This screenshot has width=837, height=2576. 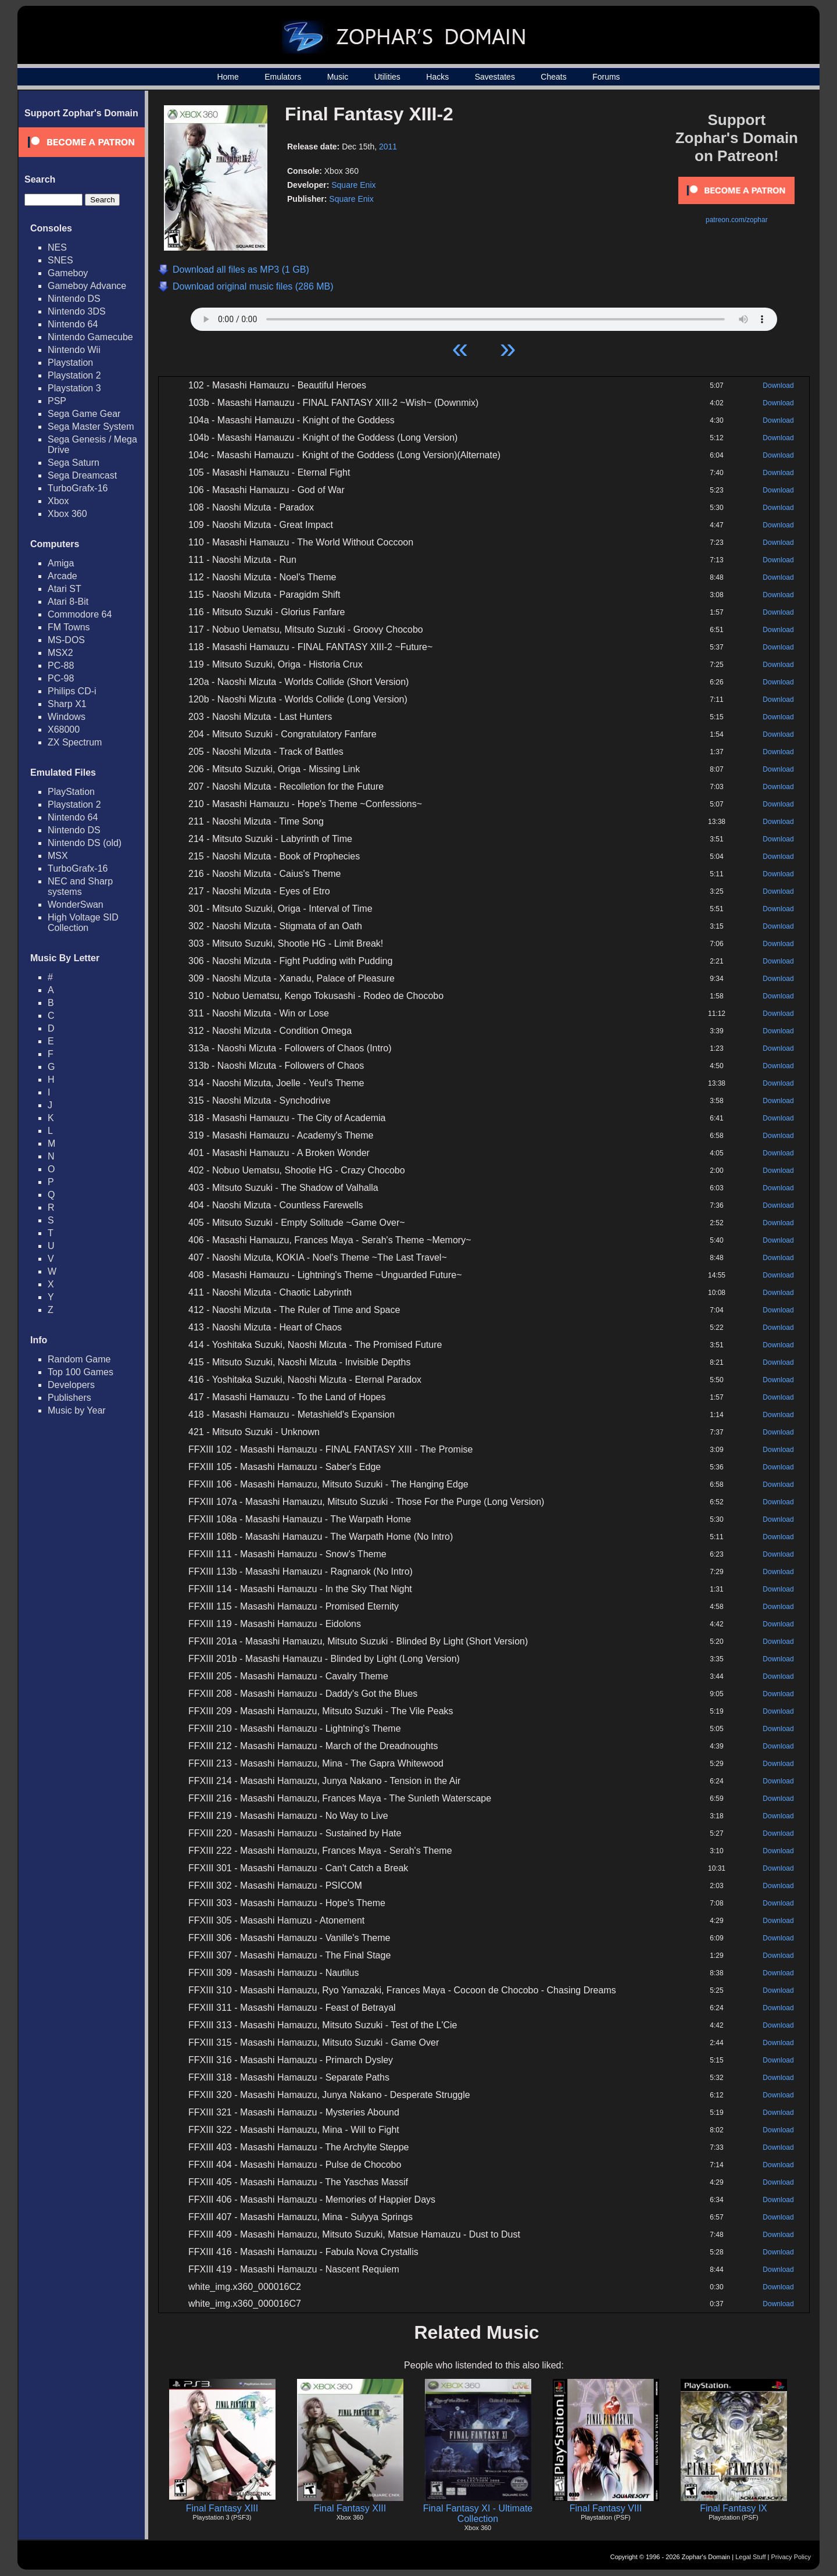 I want to click on Nintendo Wii, so click(x=74, y=350).